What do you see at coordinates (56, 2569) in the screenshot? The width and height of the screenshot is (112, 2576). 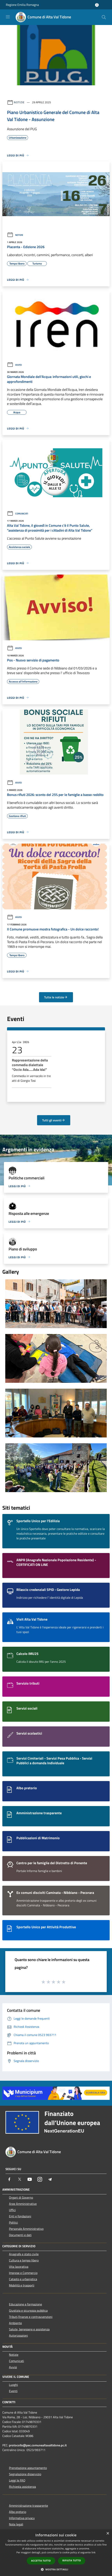 I see `[button]` at bounding box center [56, 2569].